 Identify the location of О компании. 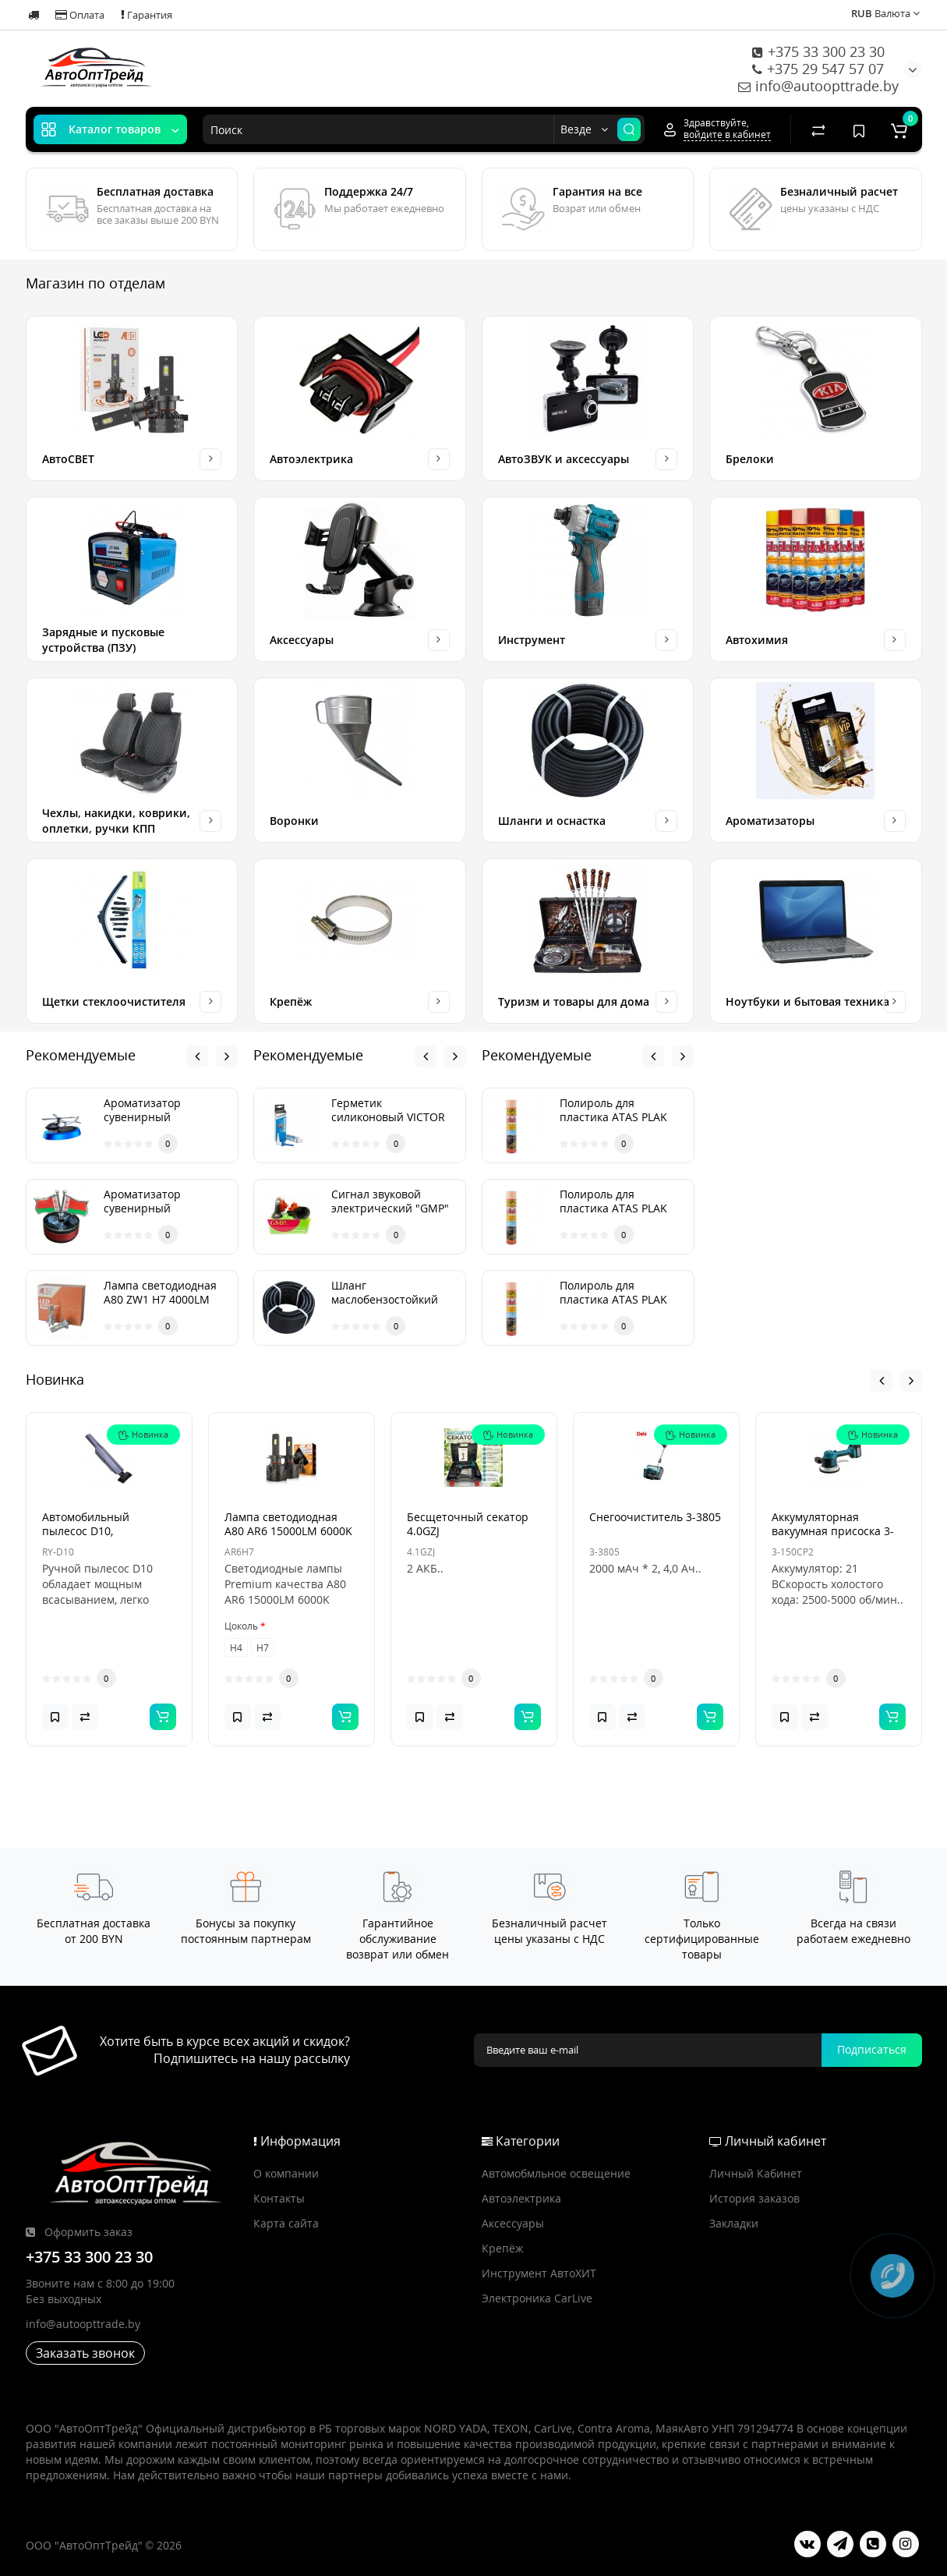
(286, 2173).